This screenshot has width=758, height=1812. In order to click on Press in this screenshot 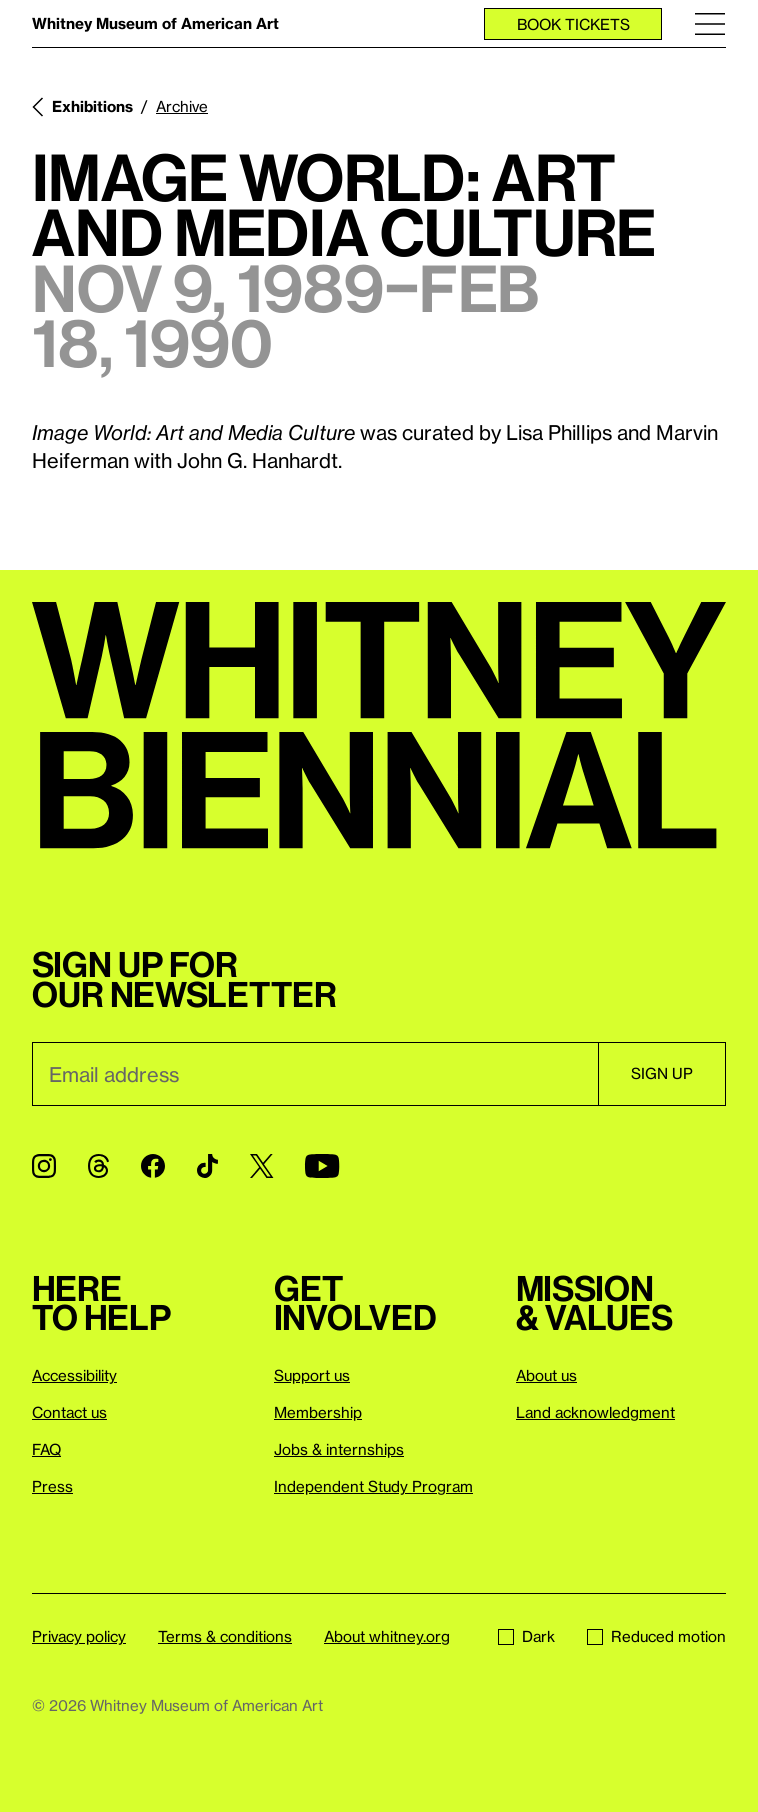, I will do `click(52, 1486)`.